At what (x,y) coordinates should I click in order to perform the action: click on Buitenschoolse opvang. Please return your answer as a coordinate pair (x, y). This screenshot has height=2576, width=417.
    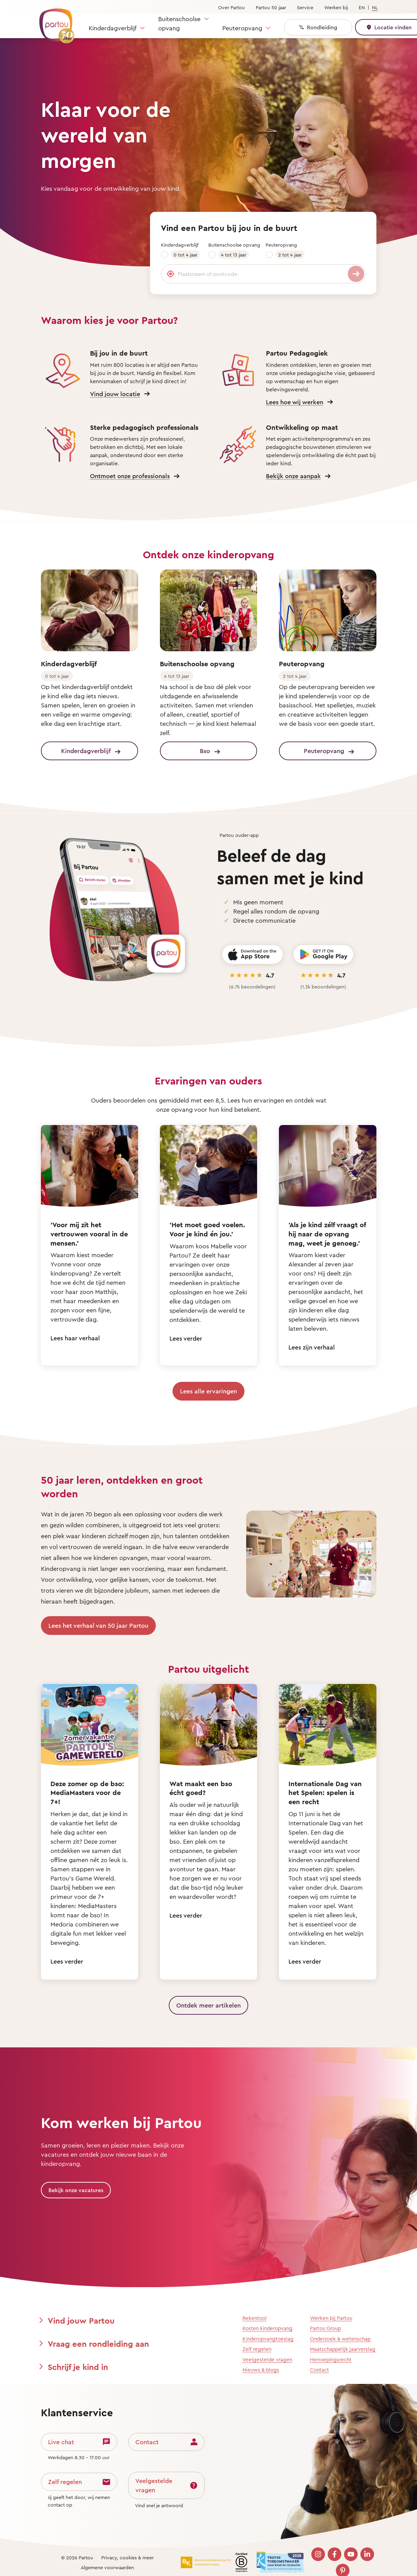
    Looking at the image, I should click on (179, 23).